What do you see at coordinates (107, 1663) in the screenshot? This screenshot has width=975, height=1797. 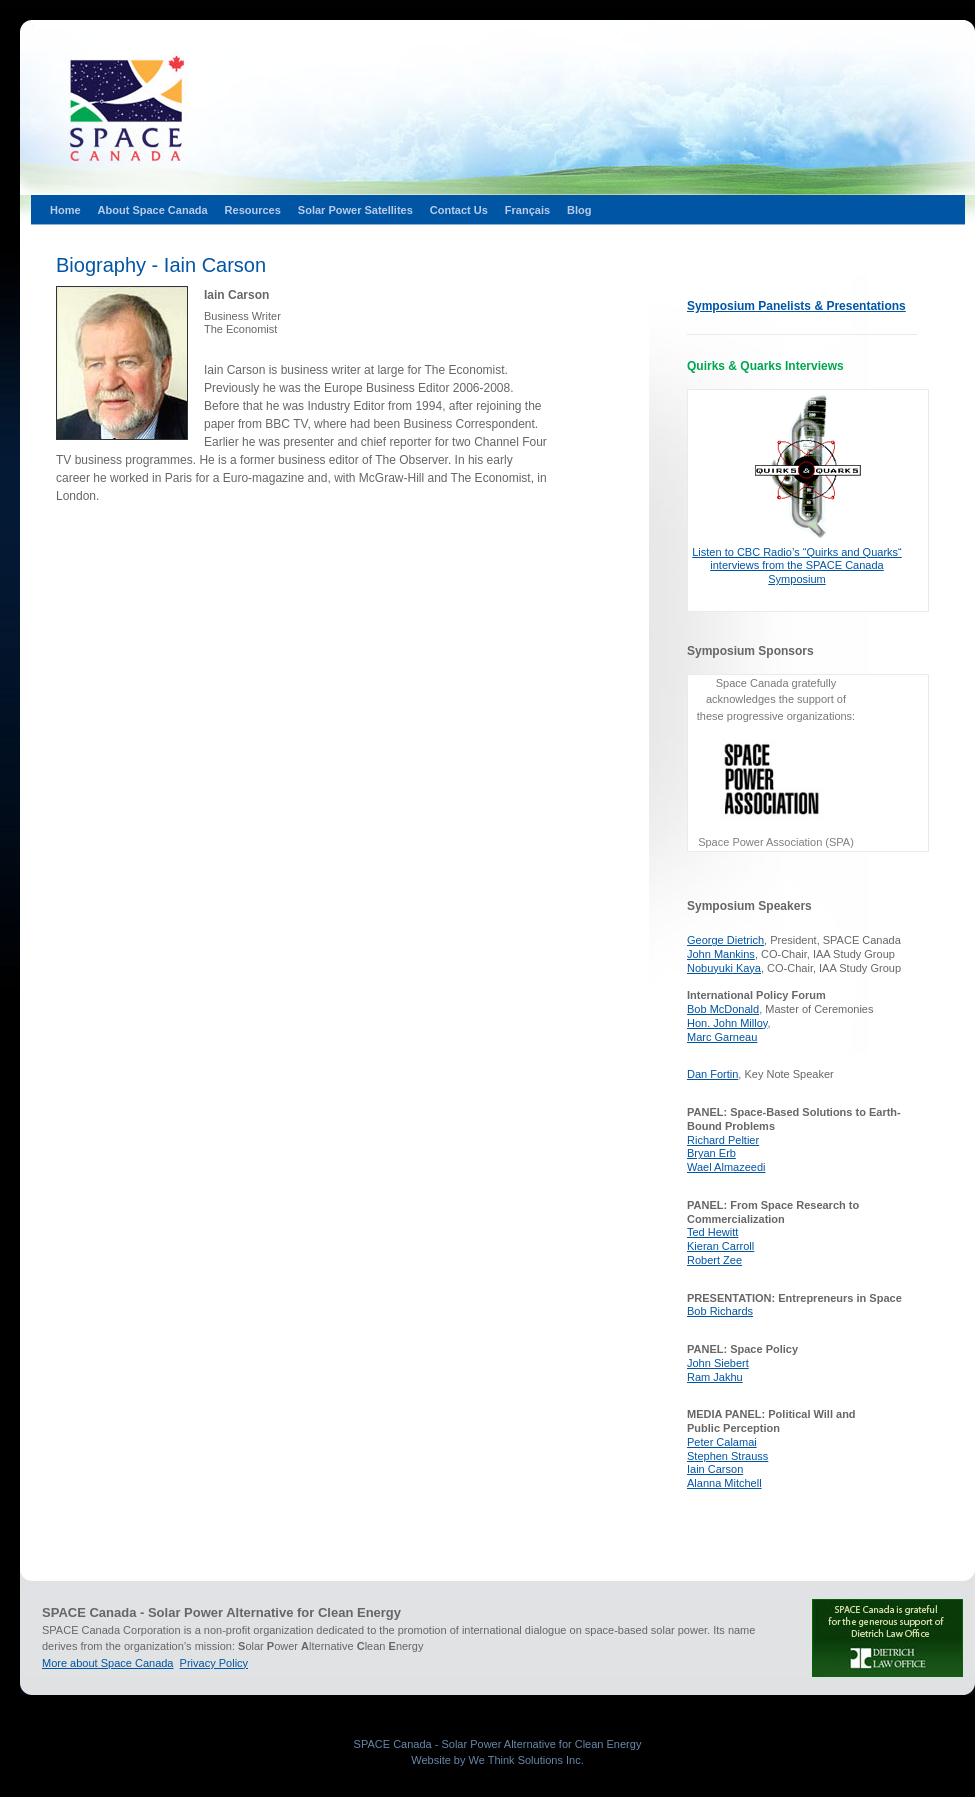 I see `More about Space Canada` at bounding box center [107, 1663].